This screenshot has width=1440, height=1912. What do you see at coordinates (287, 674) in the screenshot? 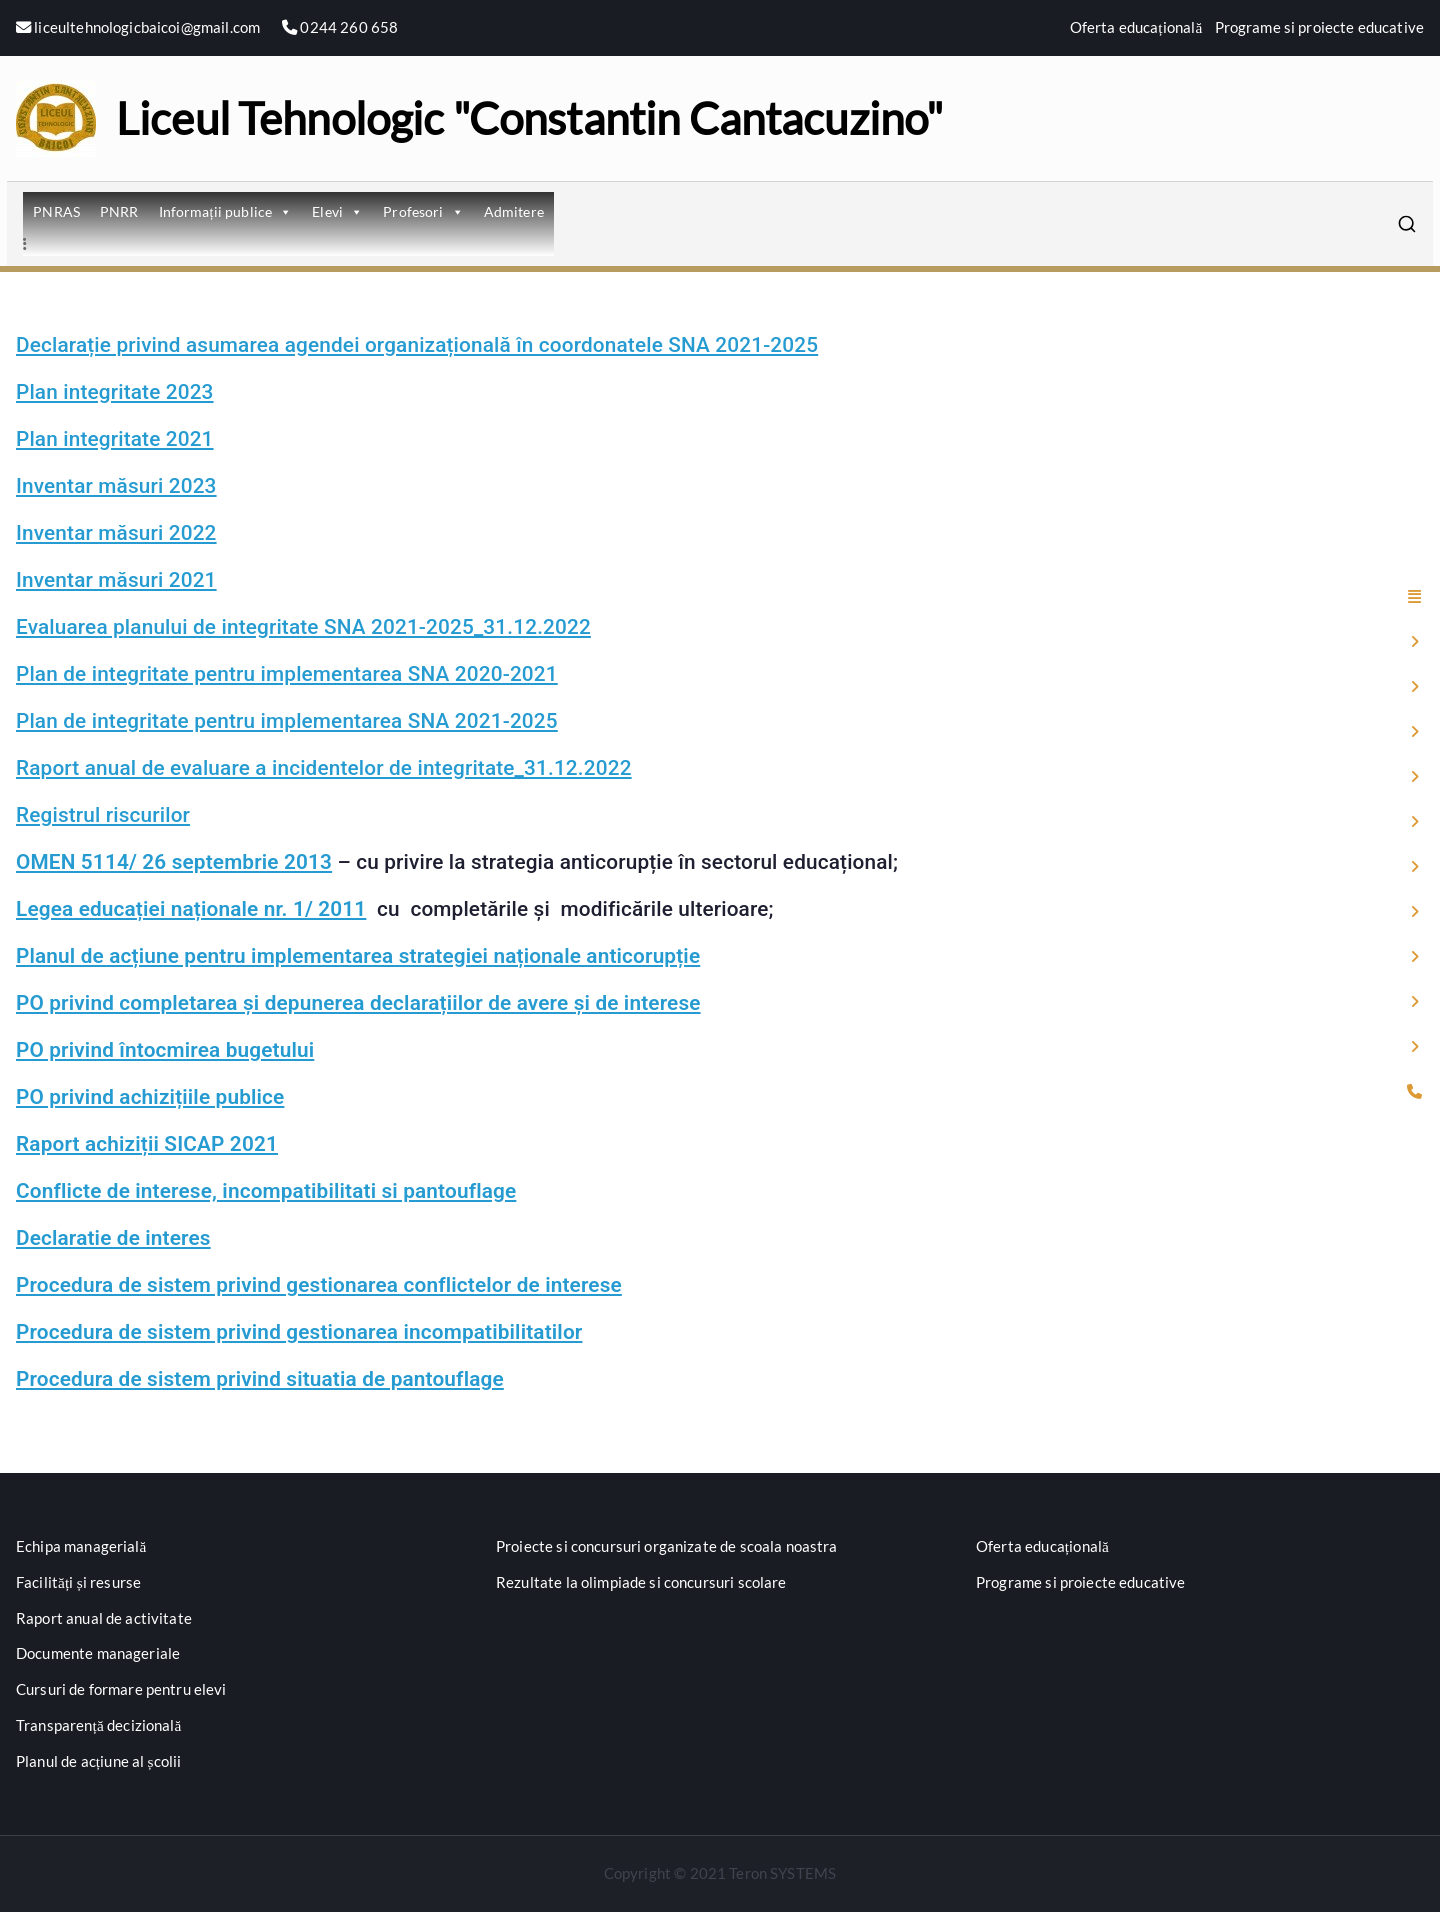
I see `Plan de integritate pentru implementarea SNA 2020-2021` at bounding box center [287, 674].